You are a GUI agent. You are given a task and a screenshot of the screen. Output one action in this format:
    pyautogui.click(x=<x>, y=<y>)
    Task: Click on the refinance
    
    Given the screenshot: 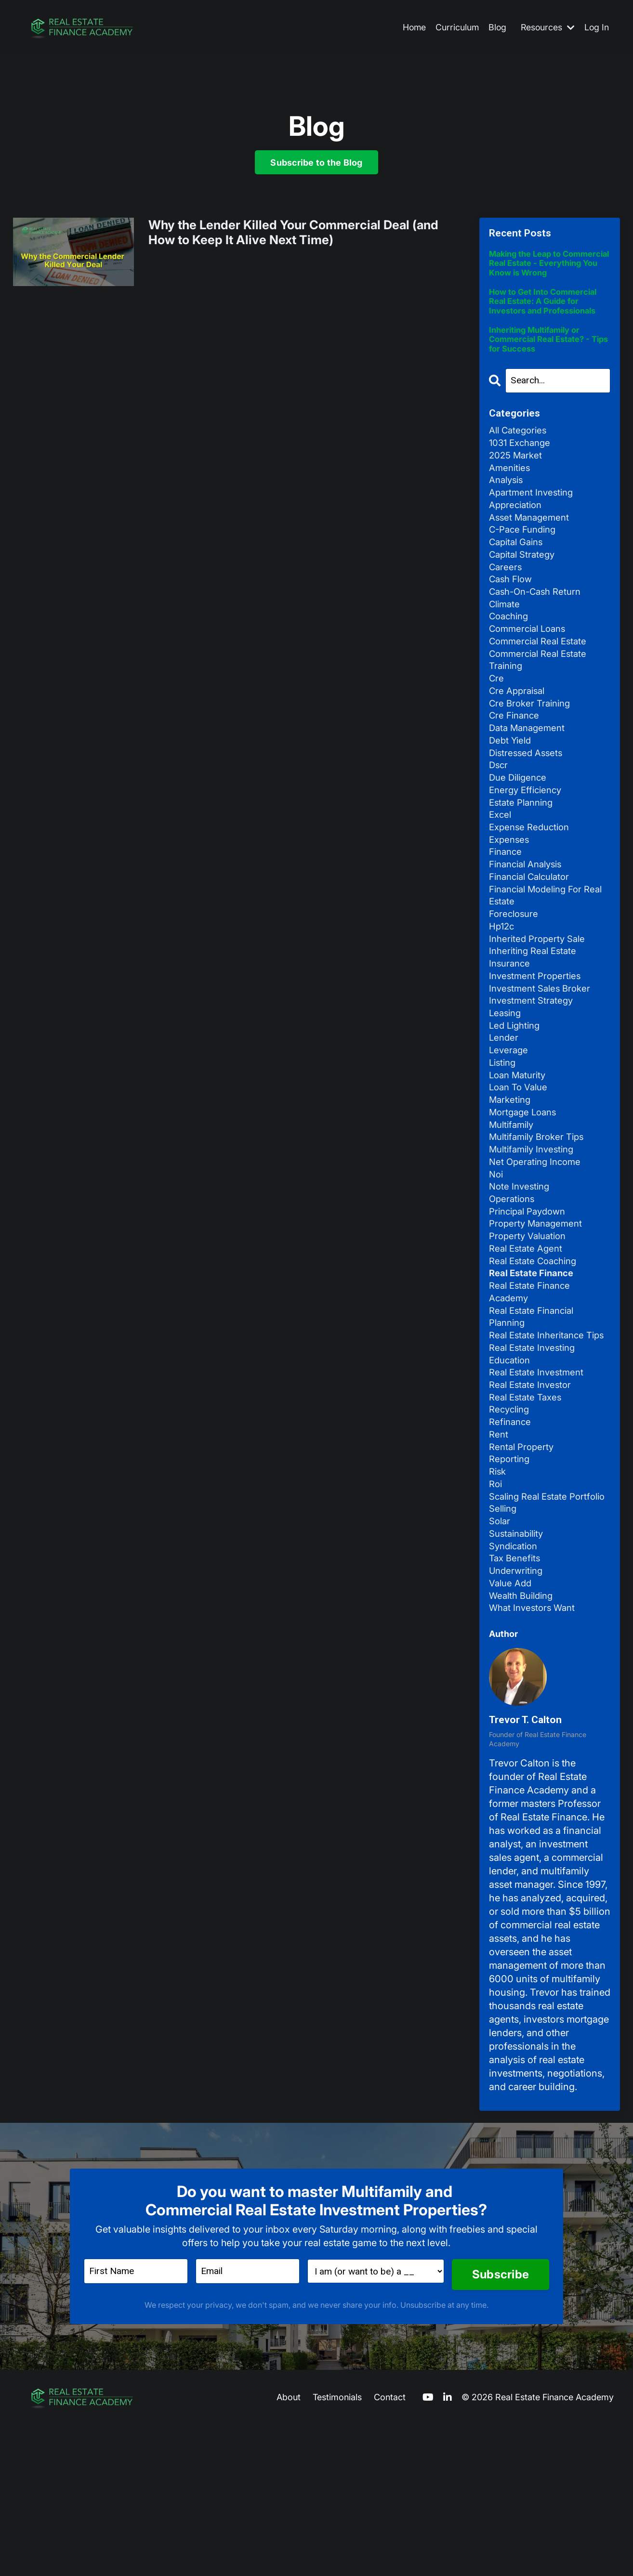 What is the action you would take?
    pyautogui.click(x=511, y=1543)
    